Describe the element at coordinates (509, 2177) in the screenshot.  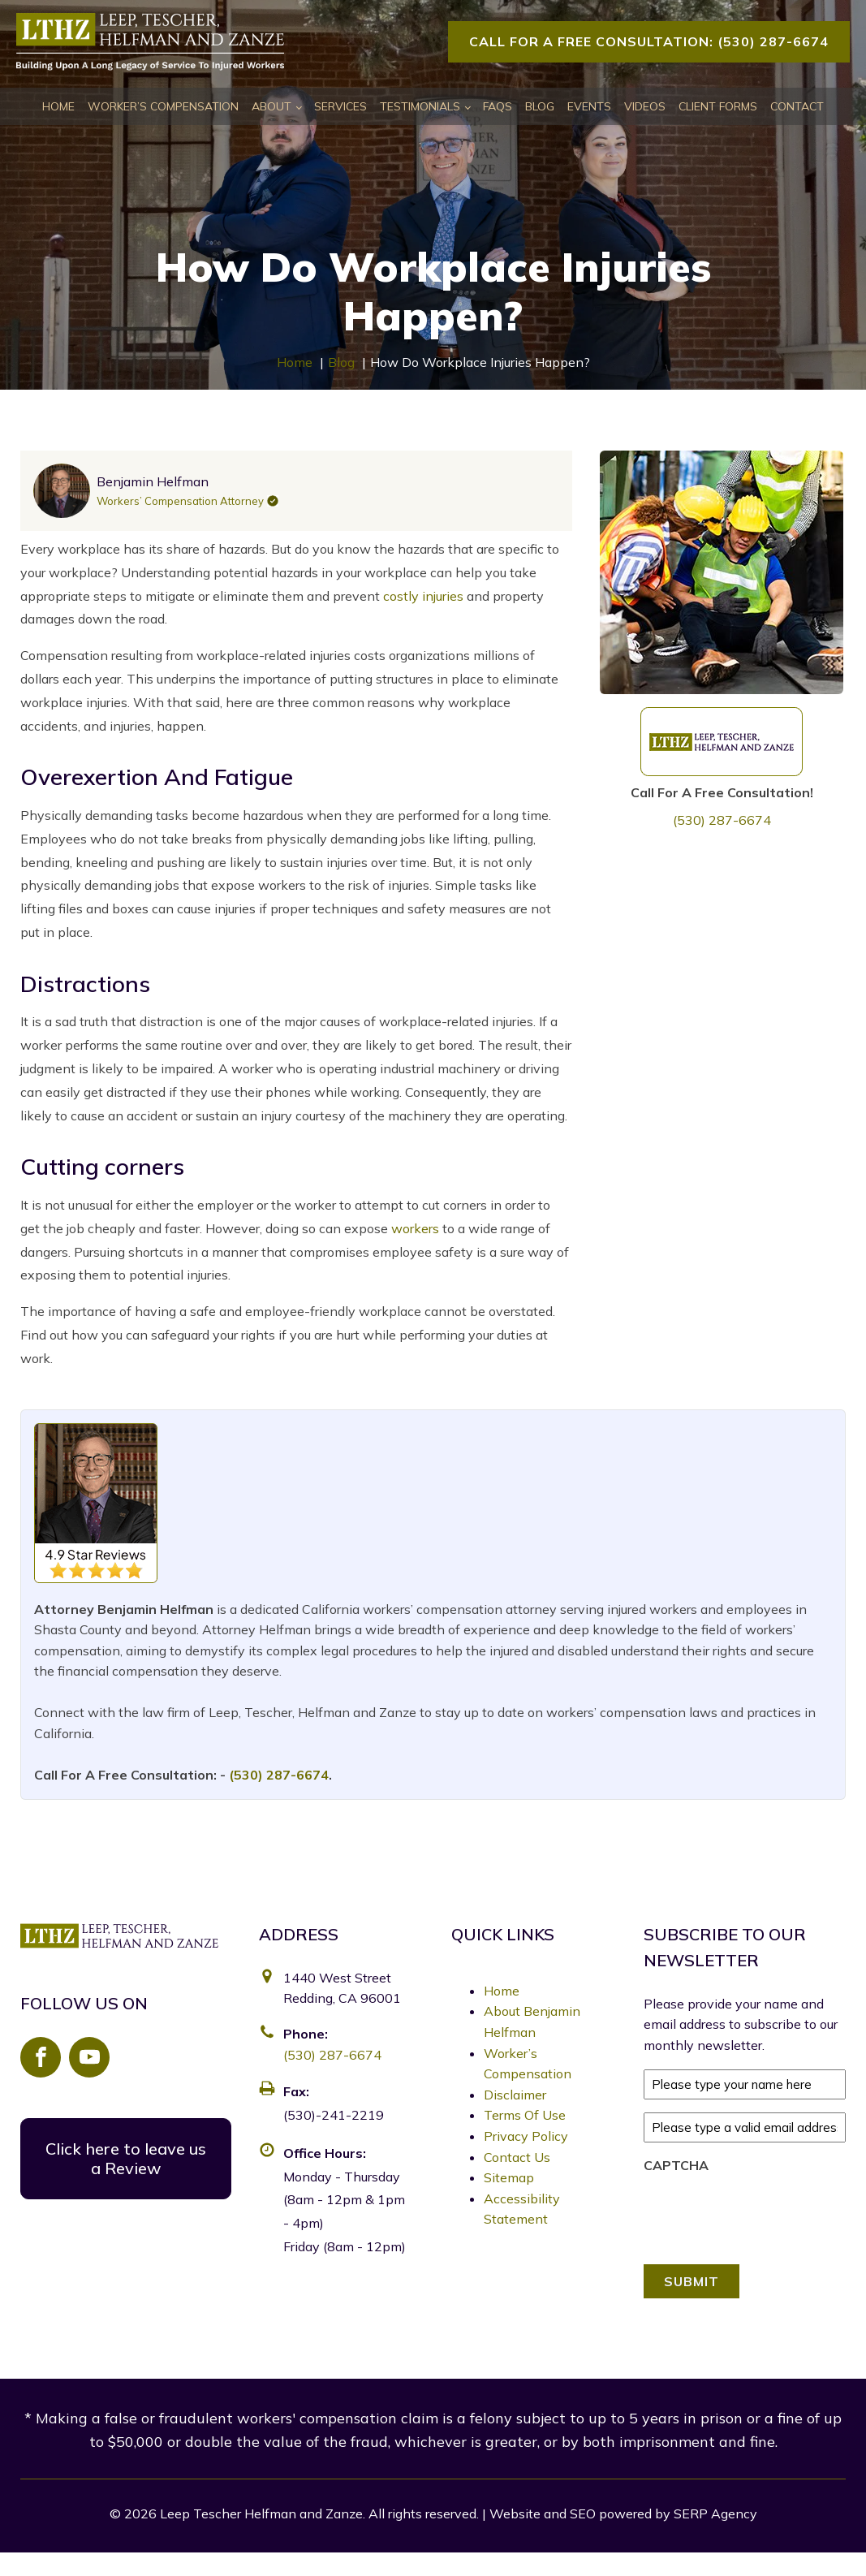
I see `Sitemap` at that location.